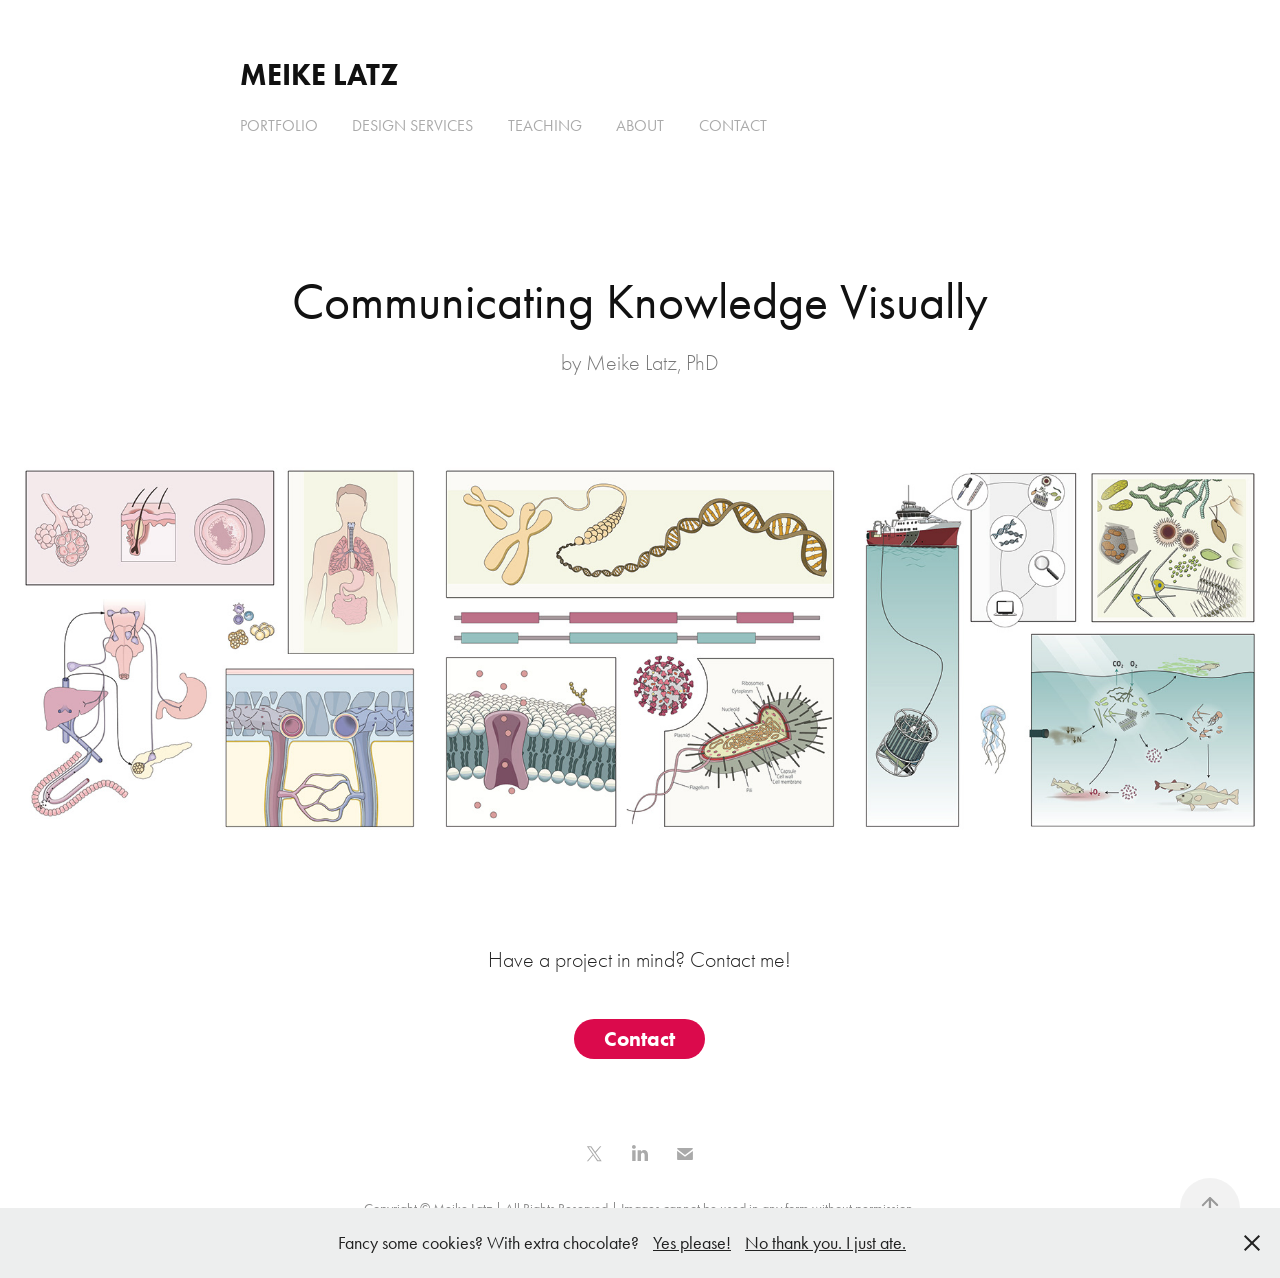 The width and height of the screenshot is (1280, 1278). I want to click on Portfolio, so click(279, 125).